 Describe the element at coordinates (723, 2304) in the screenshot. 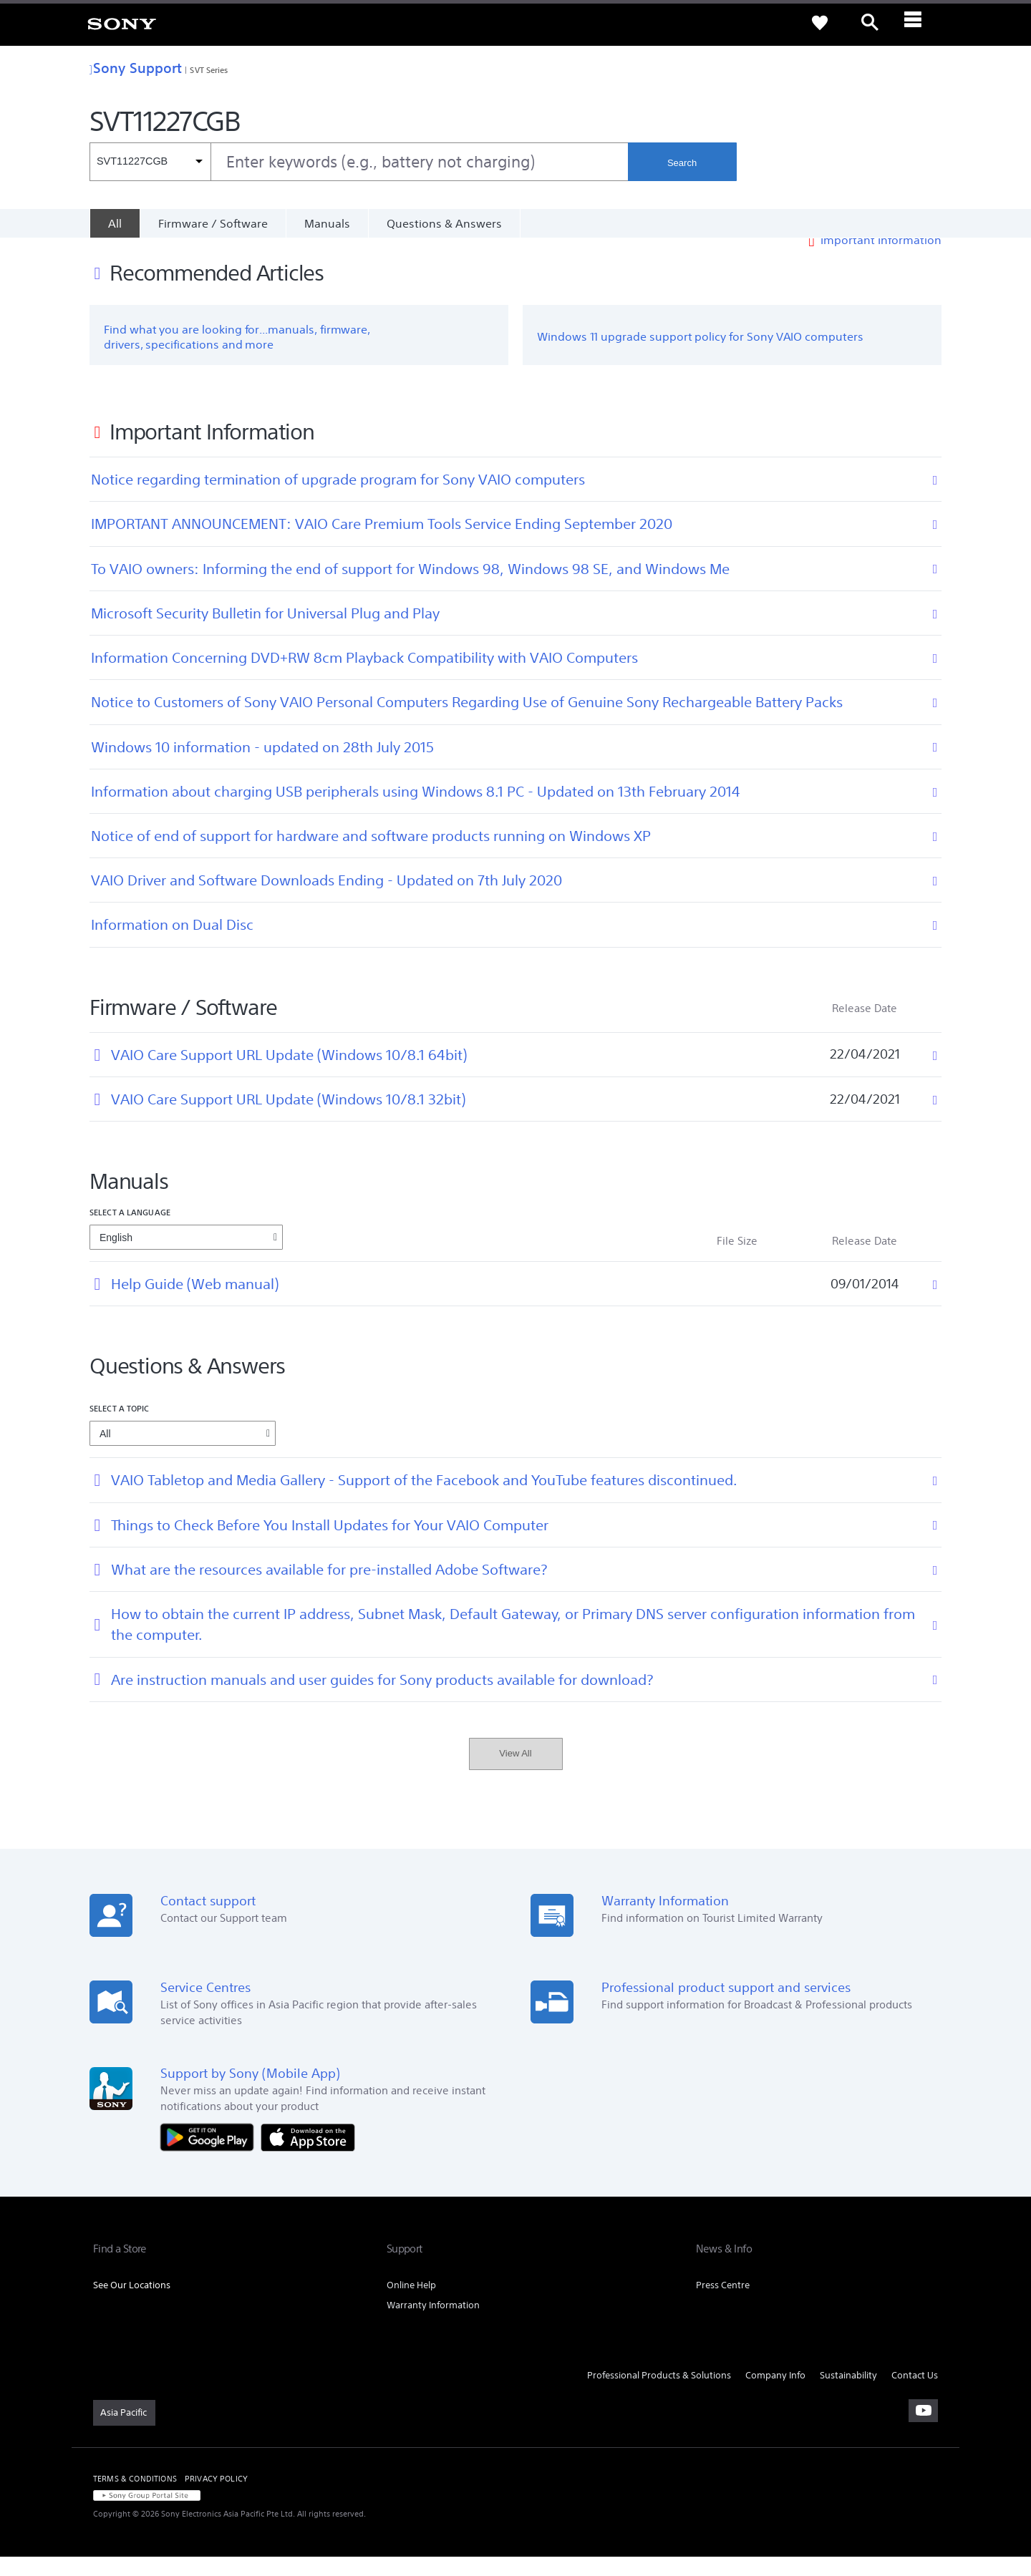

I see `Press Centre [link]` at that location.